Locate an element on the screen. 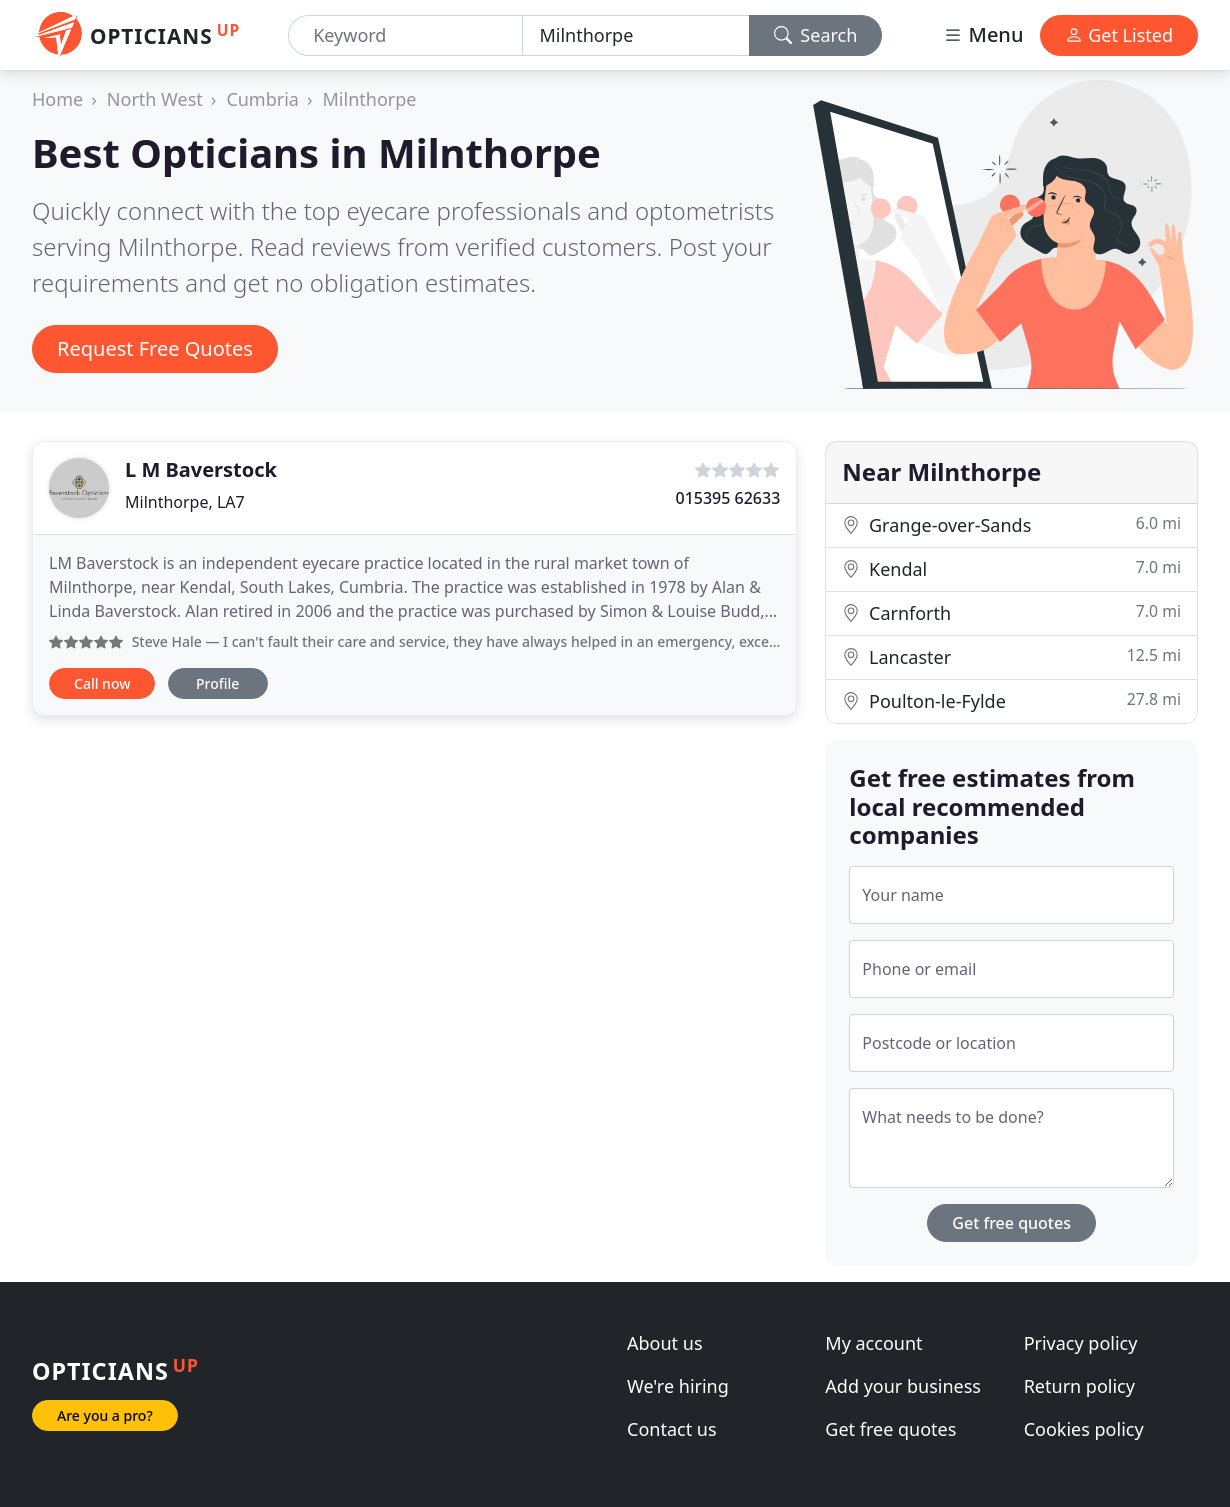 This screenshot has height=1507, width=1230. Cumbria is located at coordinates (262, 99).